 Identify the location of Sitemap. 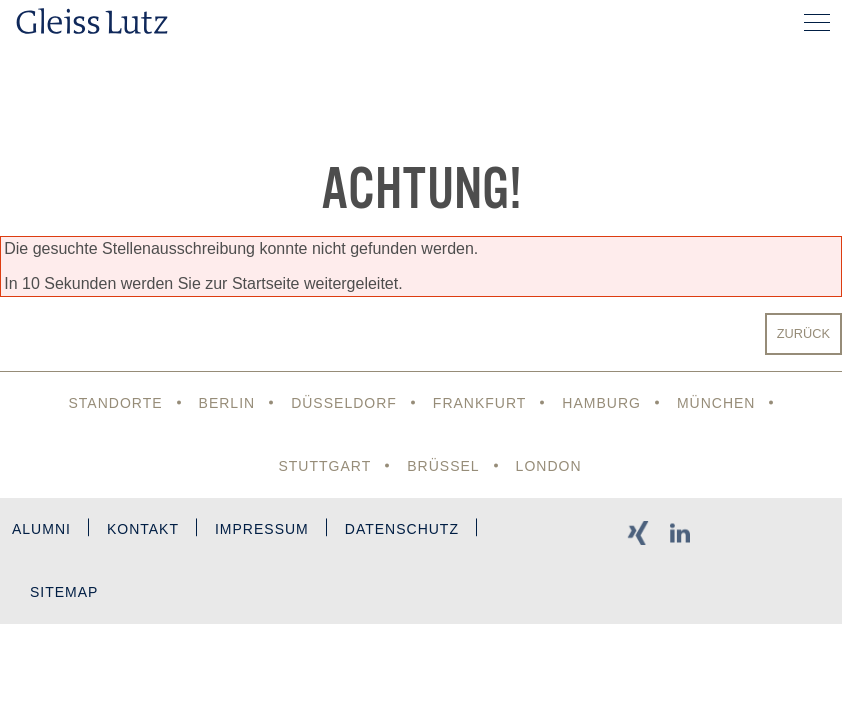
(64, 592).